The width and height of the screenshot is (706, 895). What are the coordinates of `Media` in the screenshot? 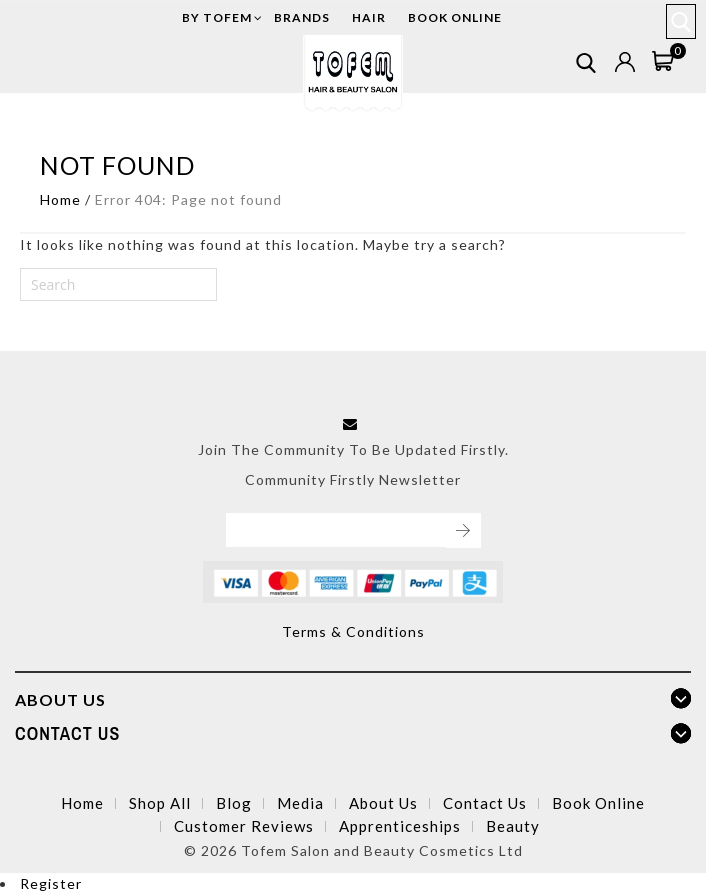 It's located at (300, 803).